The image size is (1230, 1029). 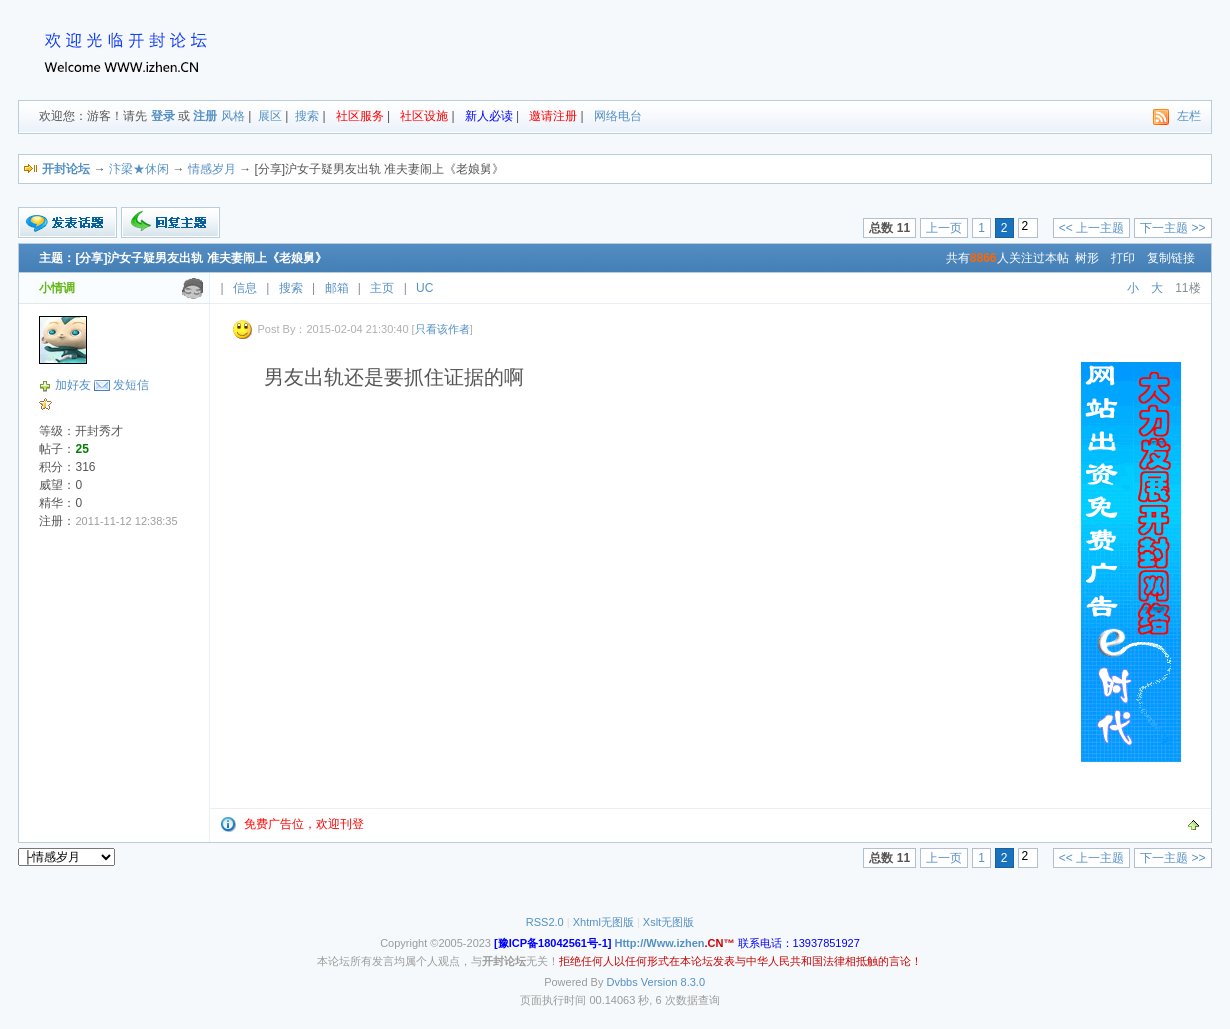 What do you see at coordinates (270, 116) in the screenshot?
I see `展区` at bounding box center [270, 116].